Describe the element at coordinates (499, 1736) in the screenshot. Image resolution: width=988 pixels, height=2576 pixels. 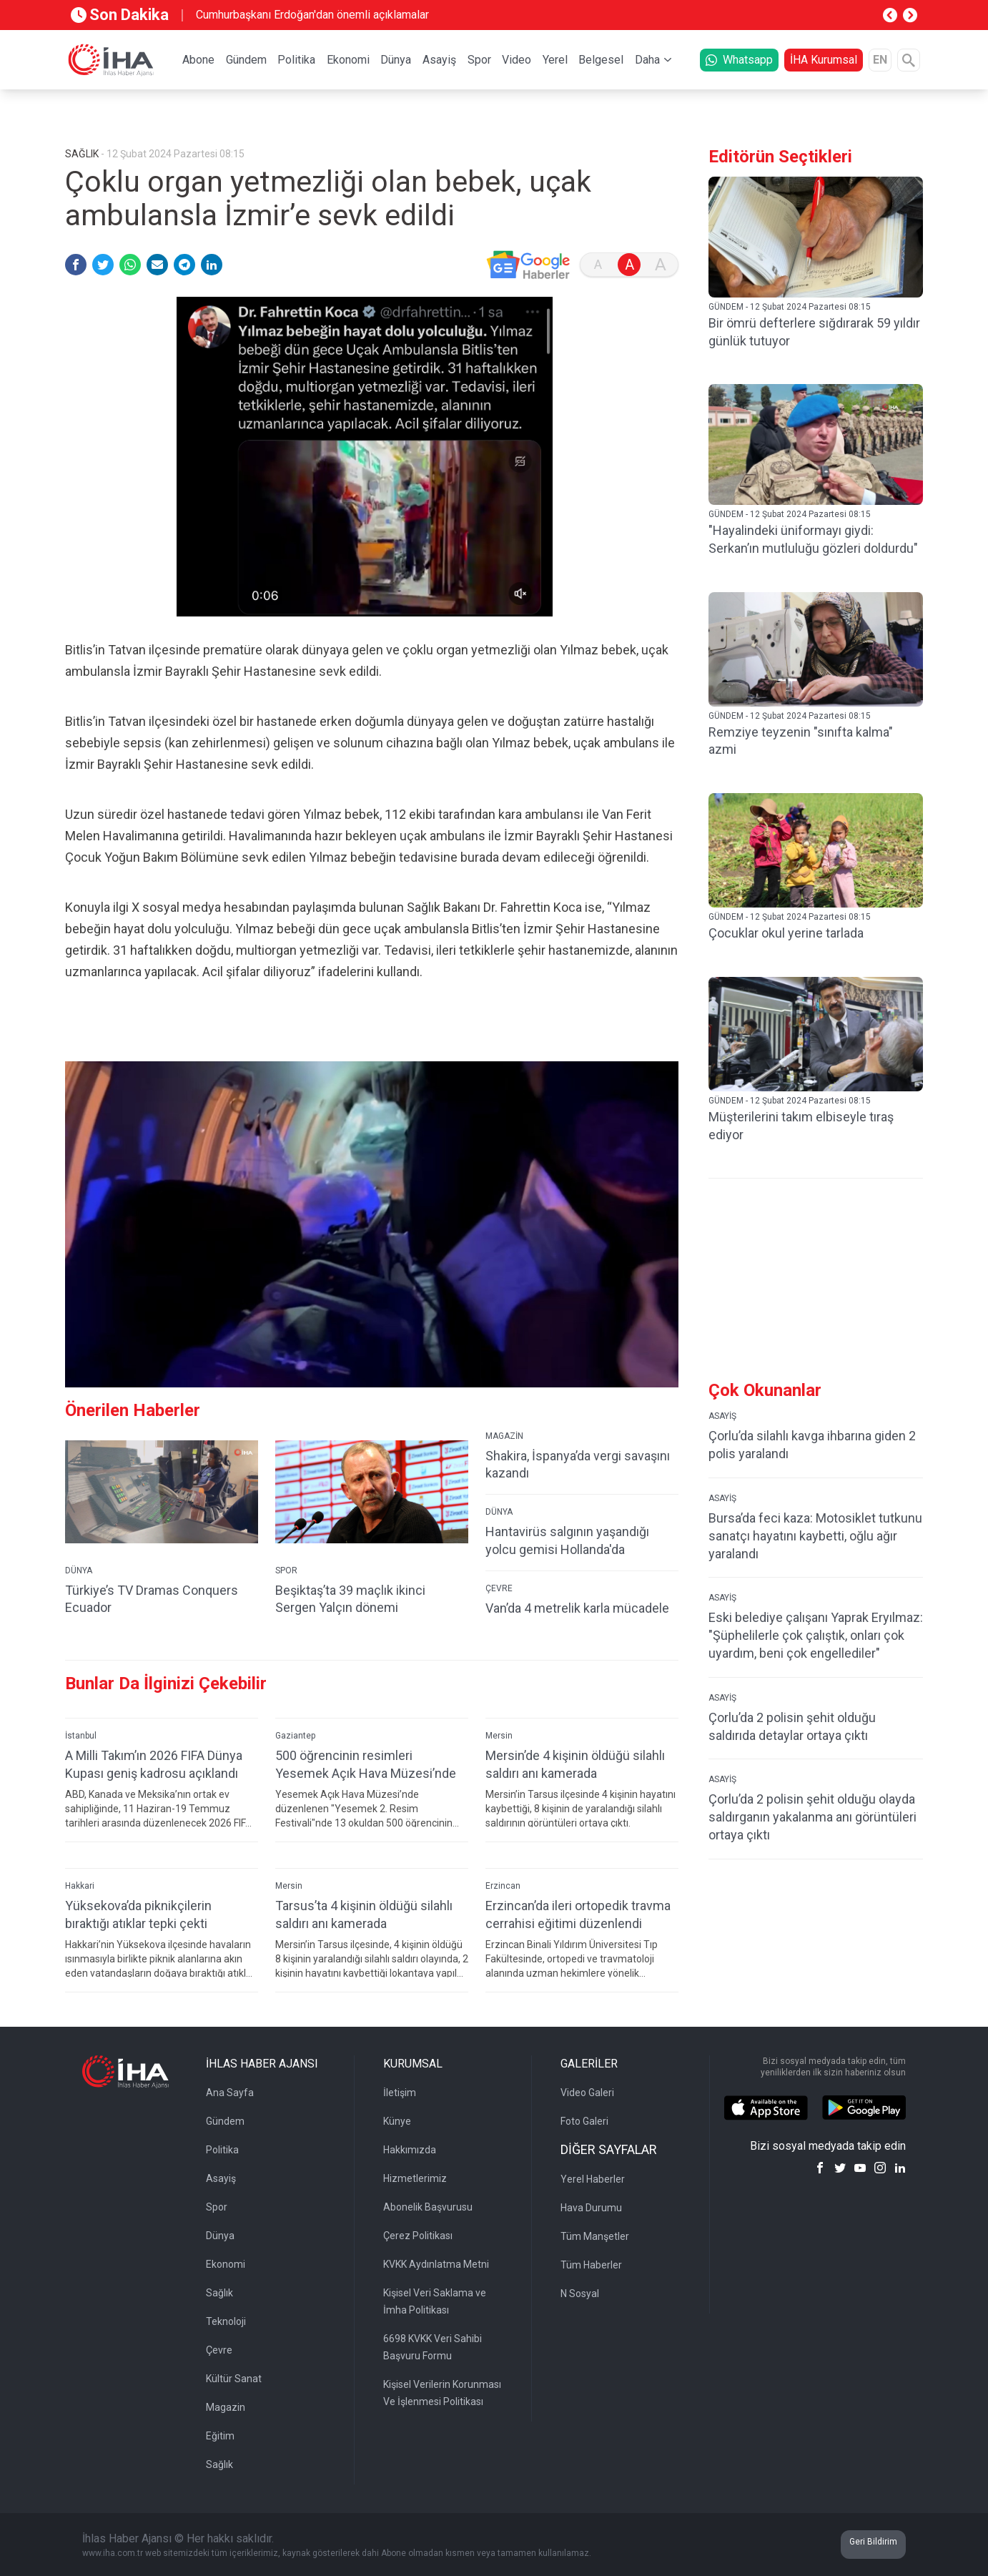
I see `Mersin` at that location.